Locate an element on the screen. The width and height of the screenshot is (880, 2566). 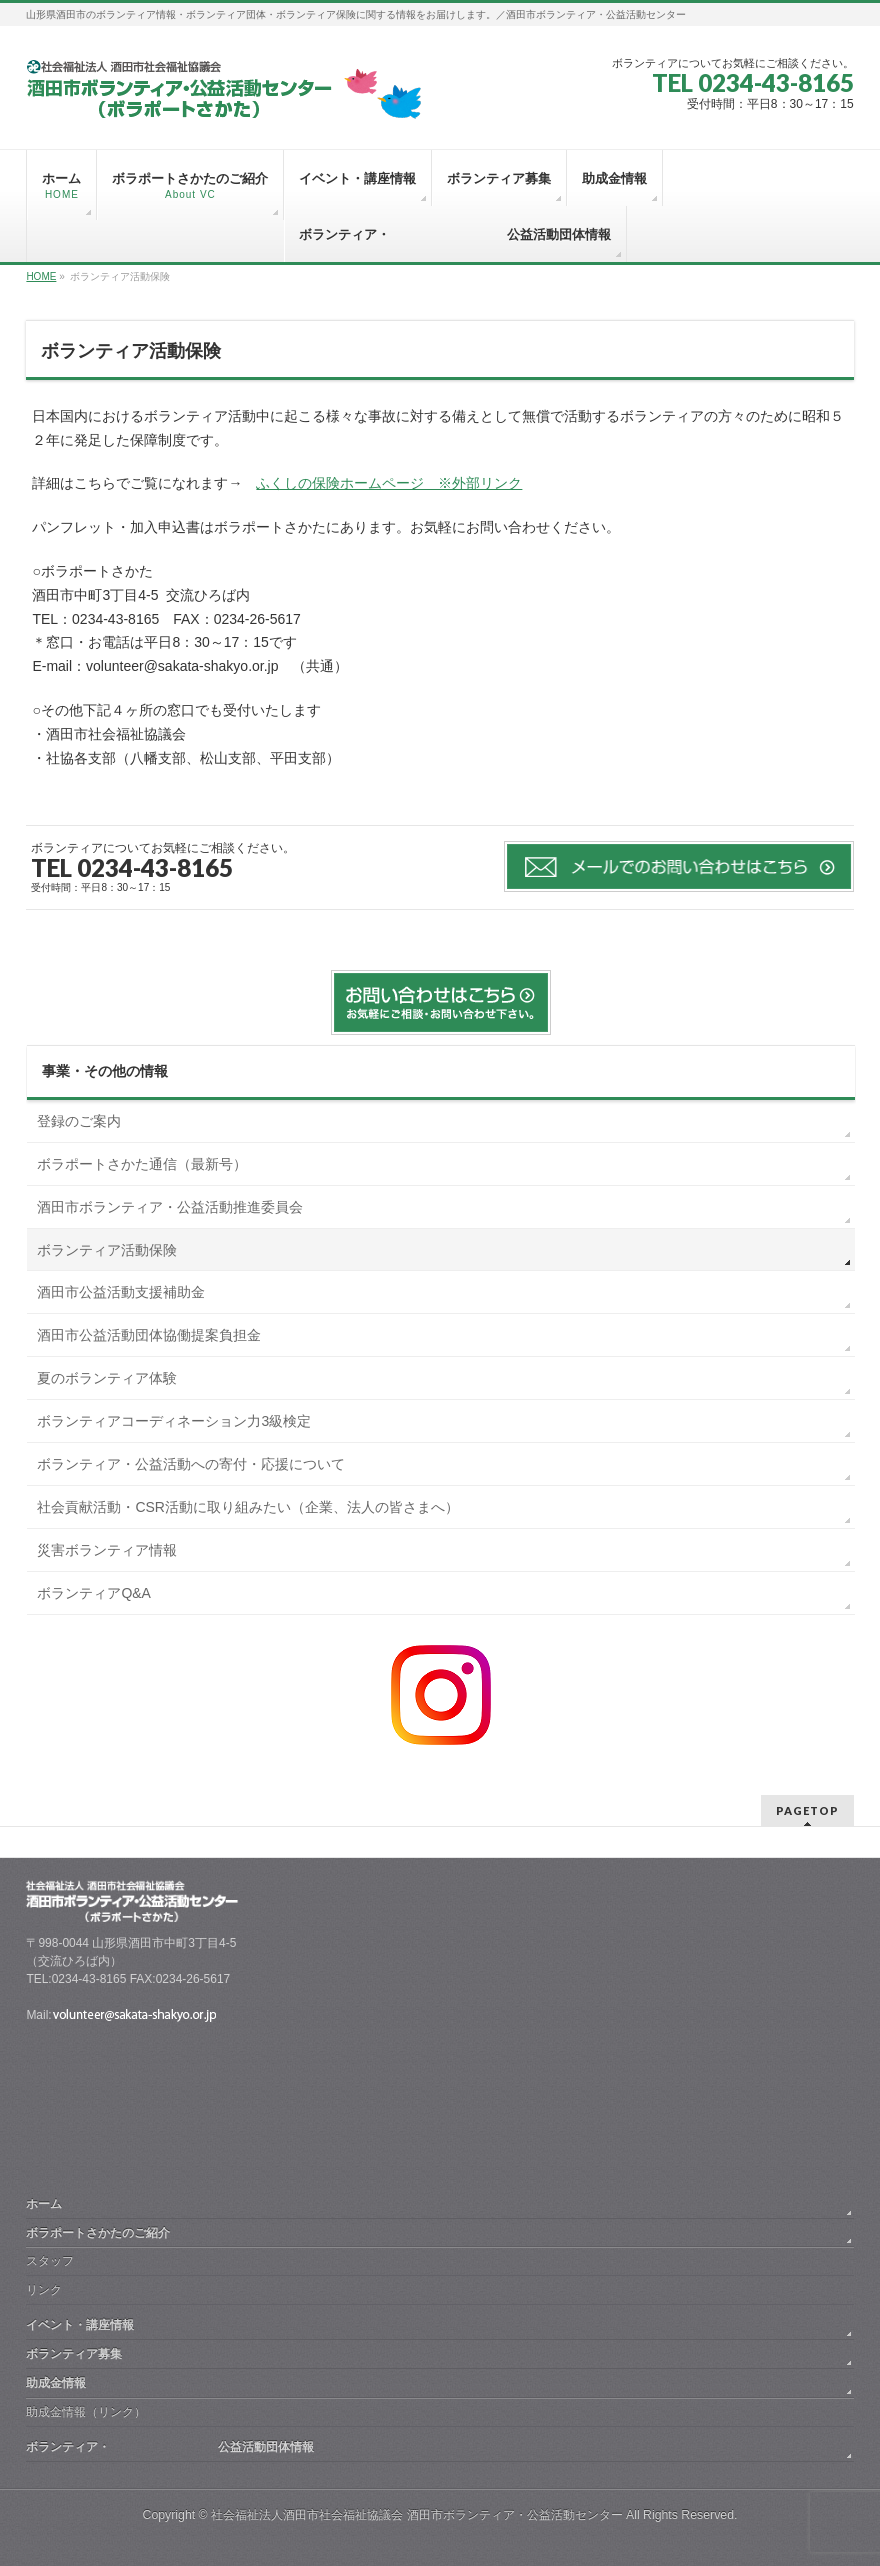
PAGETOP is located at coordinates (807, 1810).